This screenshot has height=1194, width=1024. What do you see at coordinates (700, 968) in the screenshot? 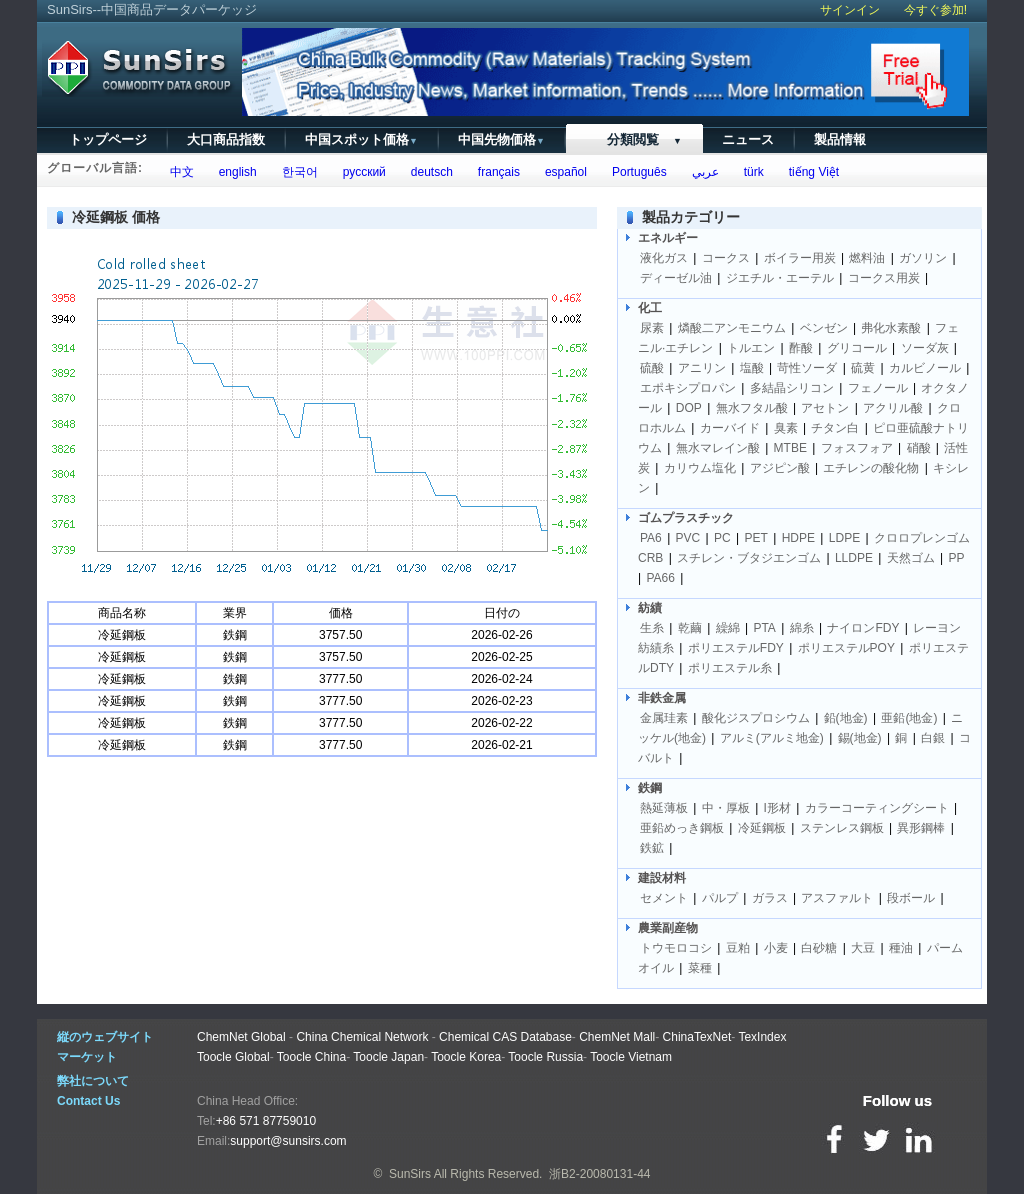
I see `菜種` at bounding box center [700, 968].